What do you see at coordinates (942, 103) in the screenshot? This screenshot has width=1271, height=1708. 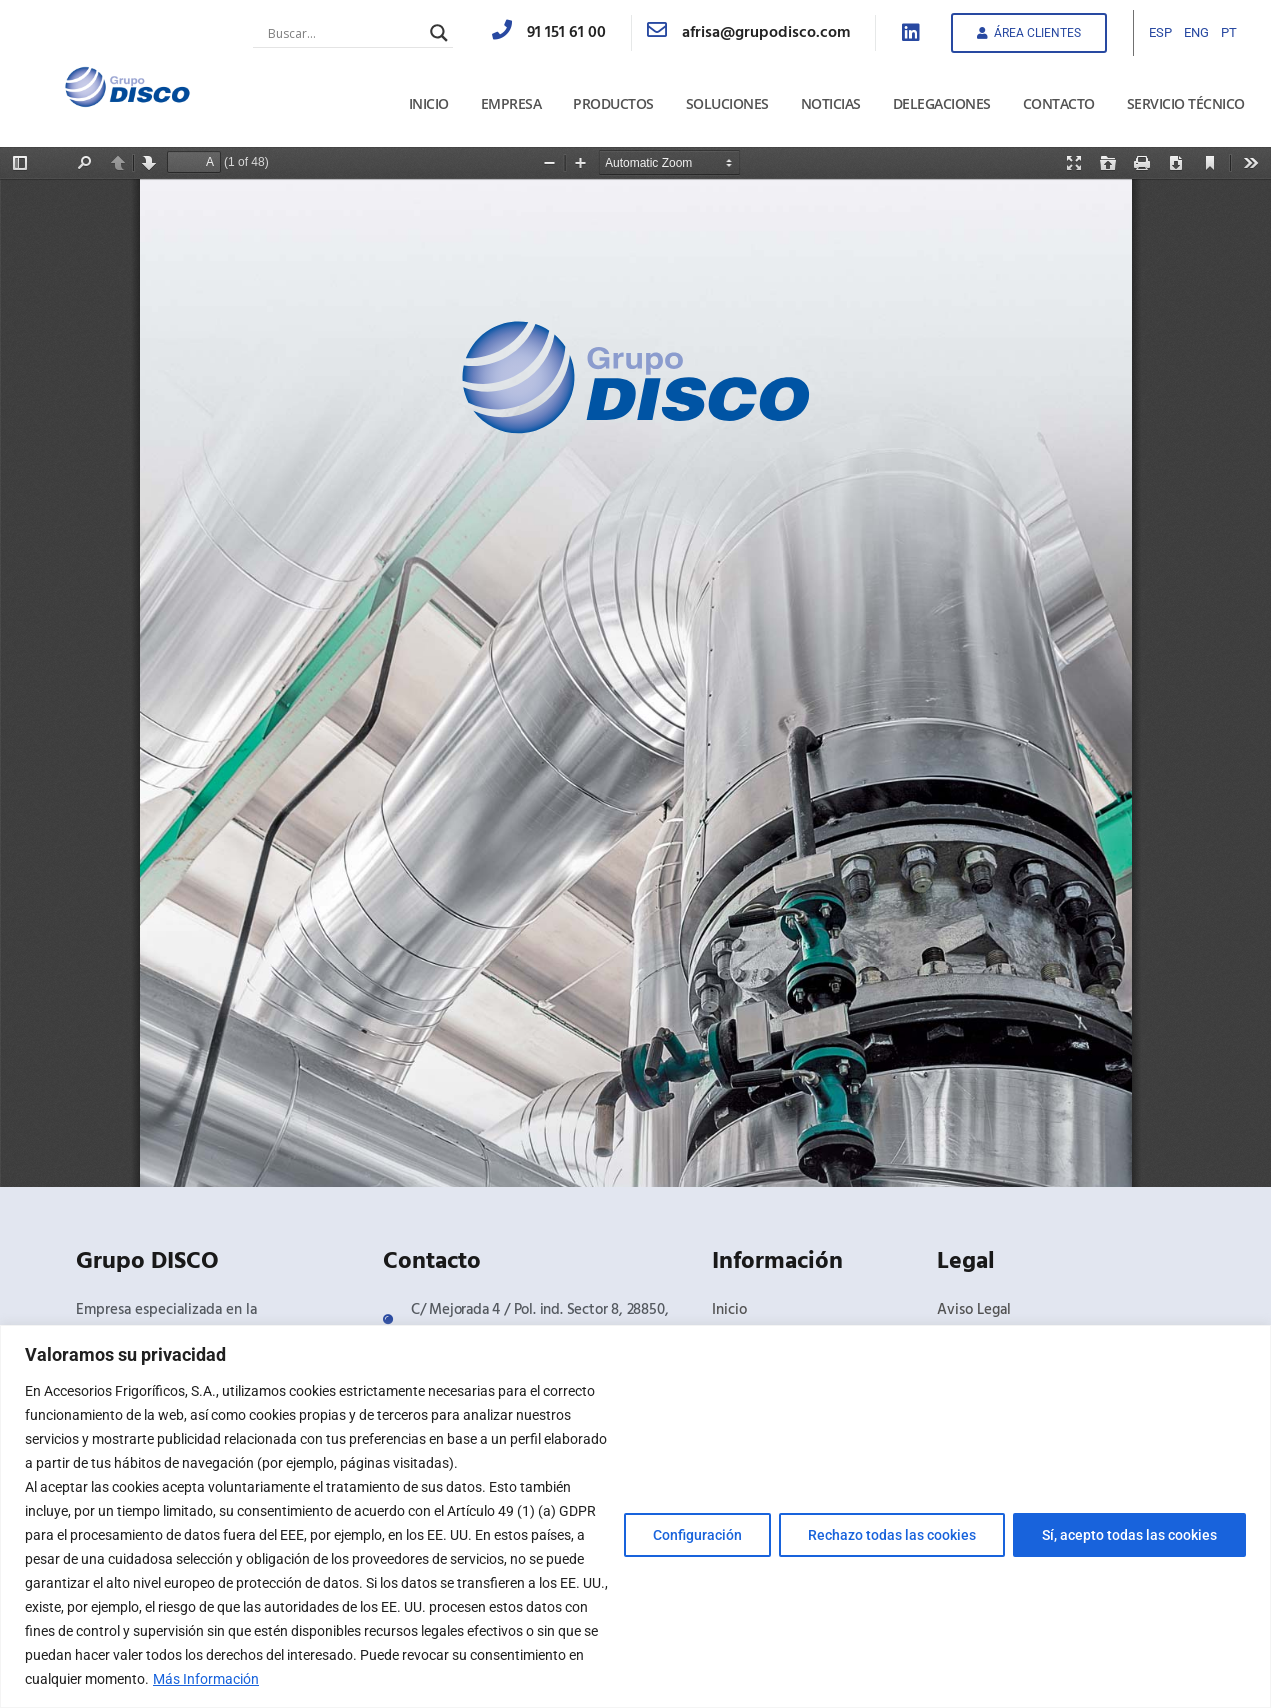 I see `Delegaciones` at bounding box center [942, 103].